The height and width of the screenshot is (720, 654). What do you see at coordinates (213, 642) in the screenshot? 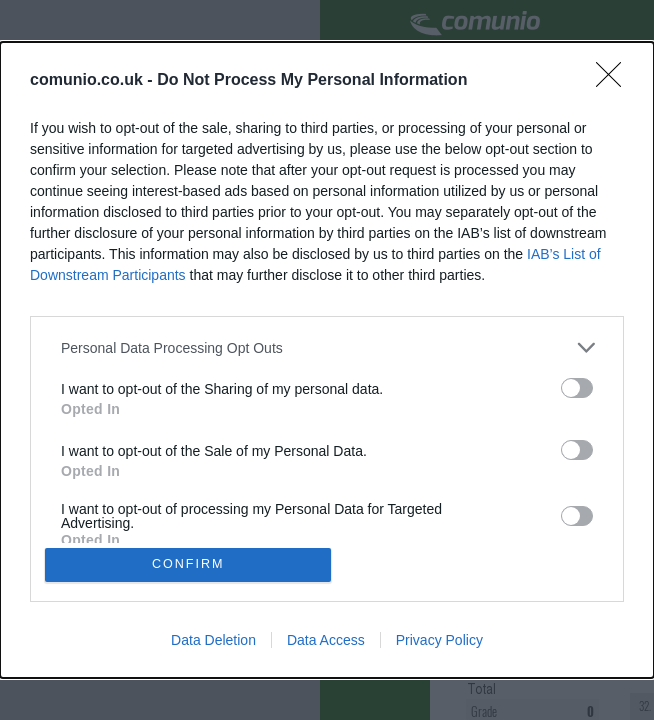
I see `Data Deletion` at bounding box center [213, 642].